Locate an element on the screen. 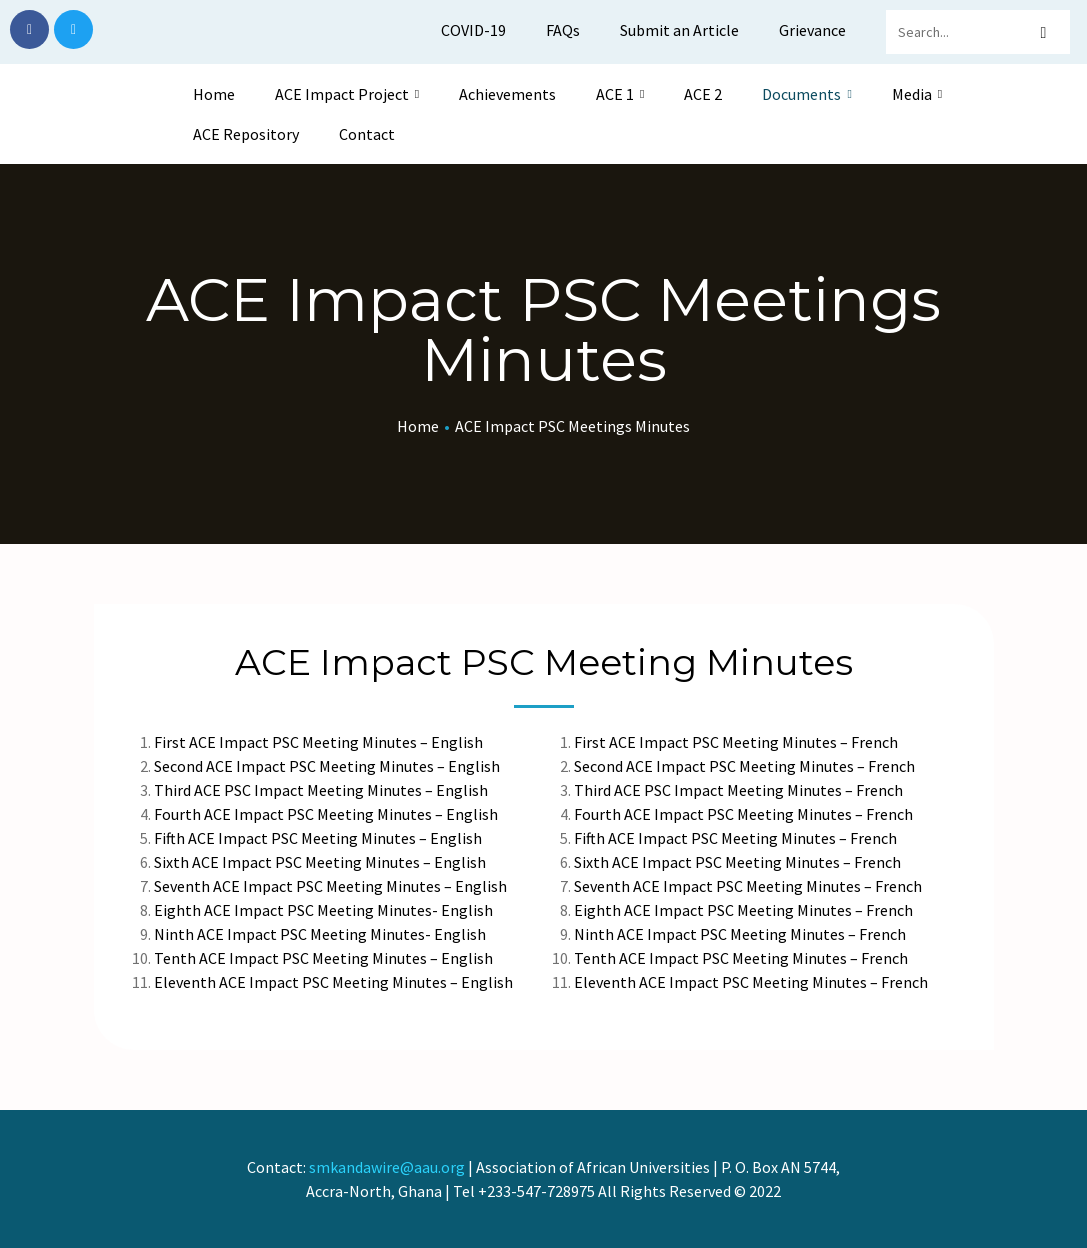 Image resolution: width=1087 pixels, height=1248 pixels. Home is located at coordinates (214, 94).